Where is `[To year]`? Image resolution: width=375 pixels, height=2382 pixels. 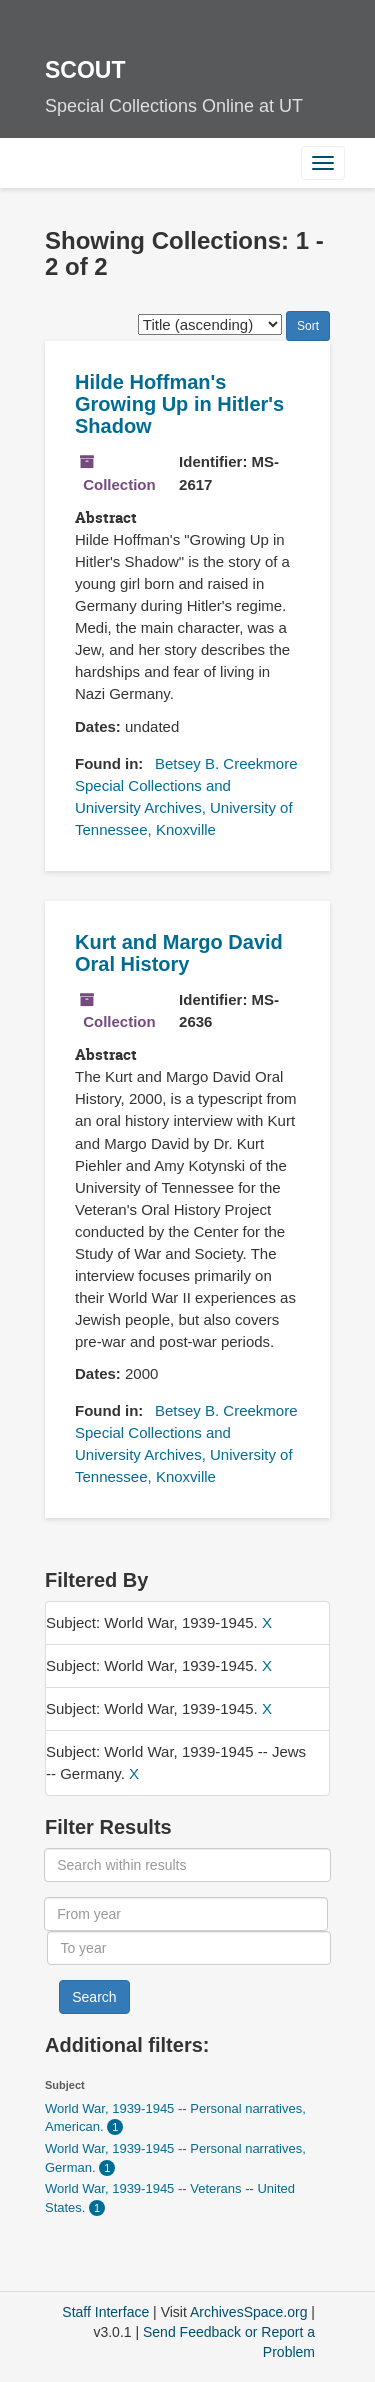
[To year] is located at coordinates (188, 1948).